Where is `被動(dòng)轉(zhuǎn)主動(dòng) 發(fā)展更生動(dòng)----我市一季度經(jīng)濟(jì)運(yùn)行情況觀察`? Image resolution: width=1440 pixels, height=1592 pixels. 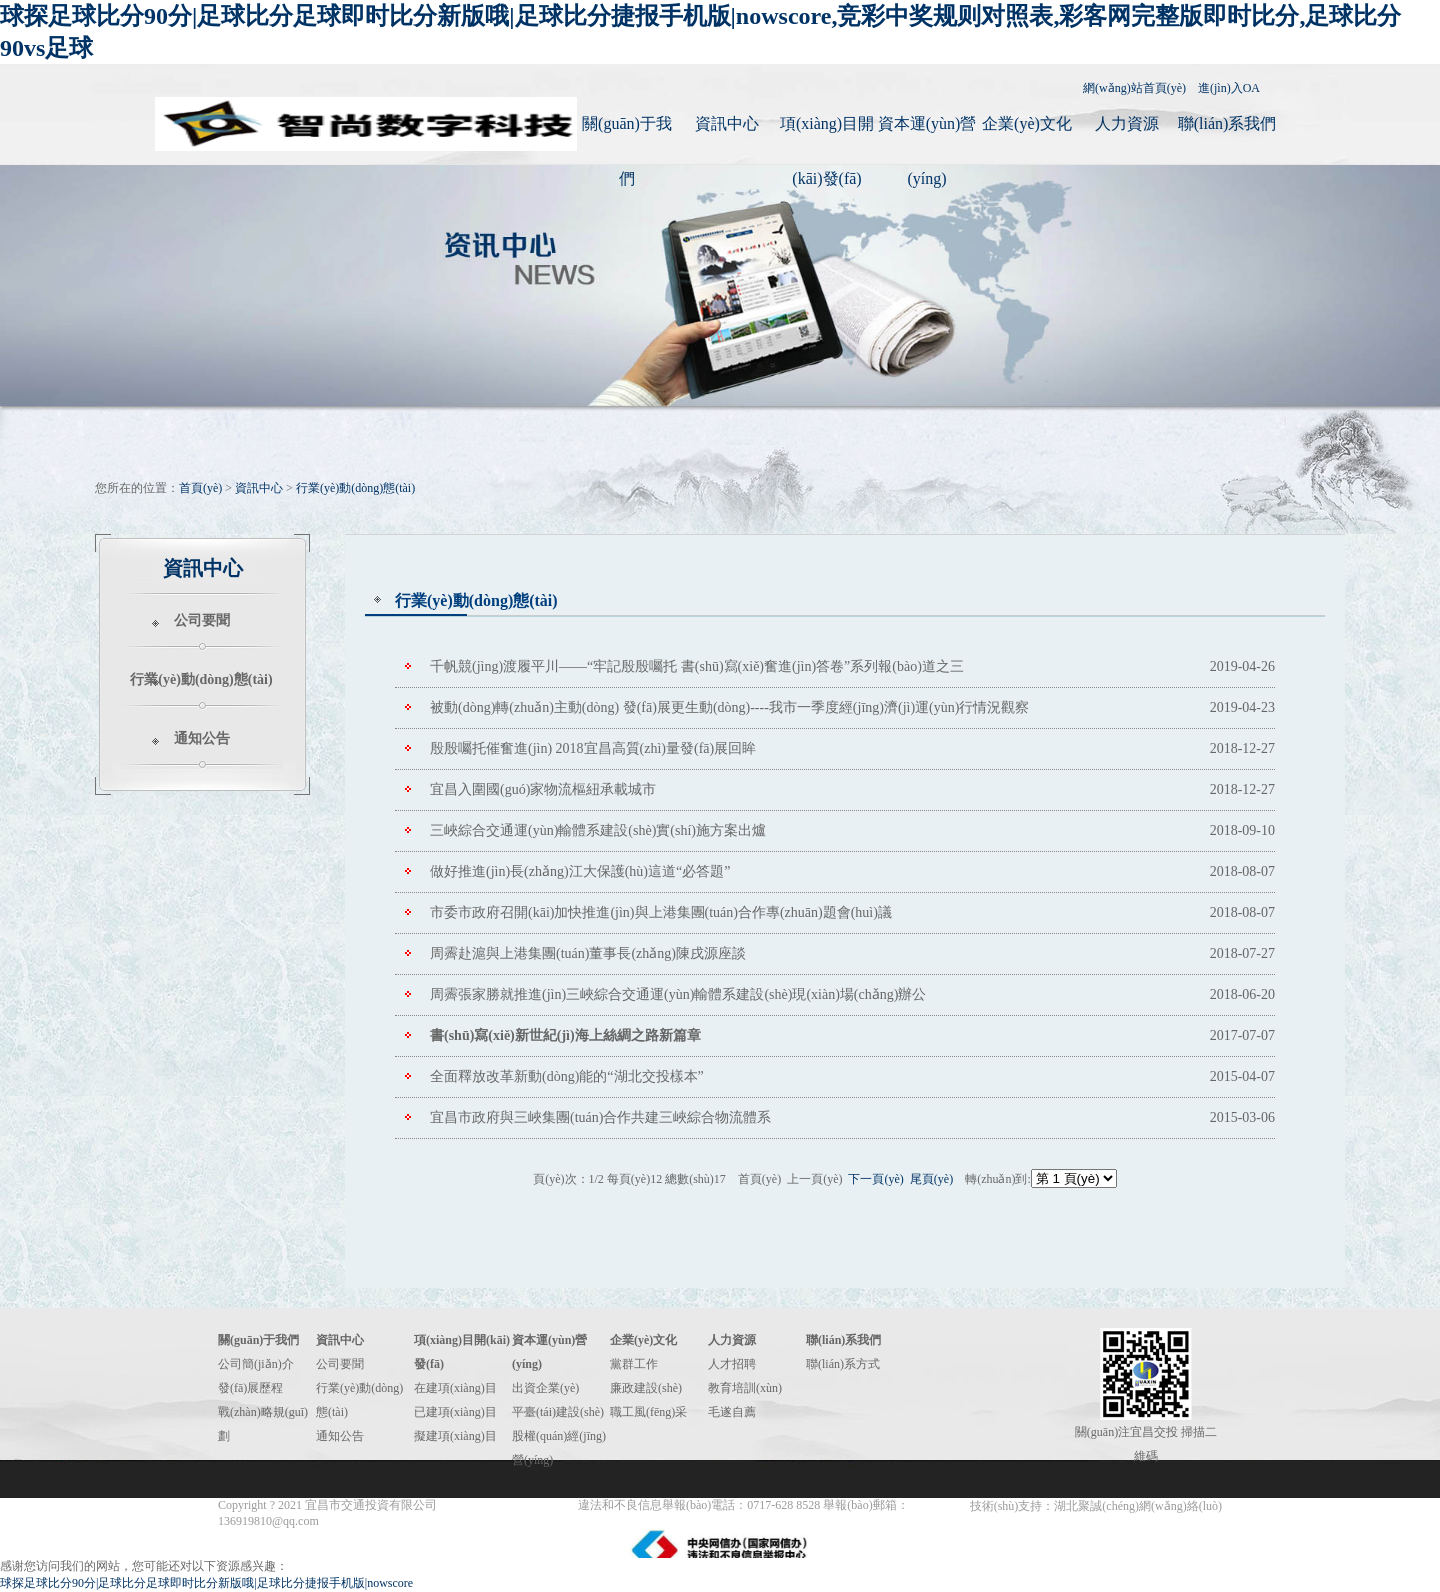
被動(dòng)轉(zhuǎn)主動(dòng) 發(fā)展更生動(dòng)----我市一季度經(jīng)濟(jì)運(yùn)行情況觀察 is located at coordinates (729, 707).